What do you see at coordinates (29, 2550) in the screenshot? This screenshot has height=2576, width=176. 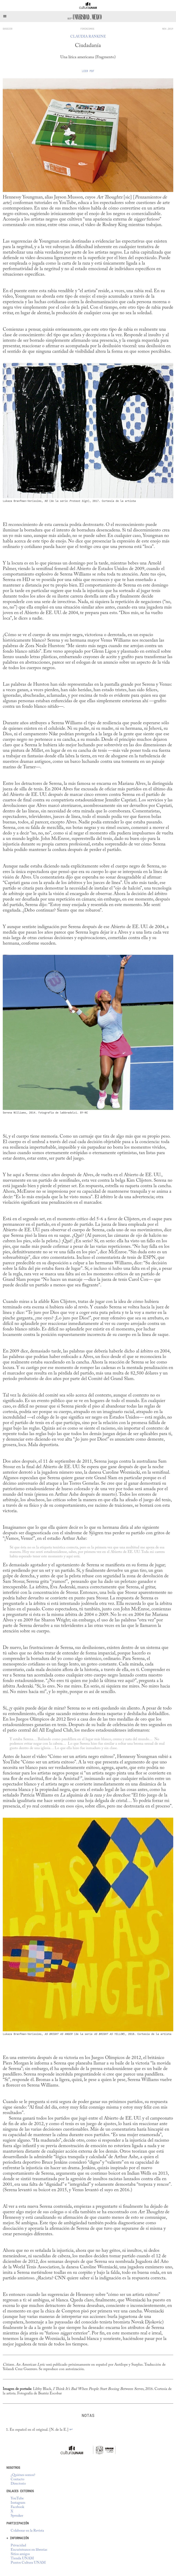 I see `Encuéntranos en librerías` at bounding box center [29, 2550].